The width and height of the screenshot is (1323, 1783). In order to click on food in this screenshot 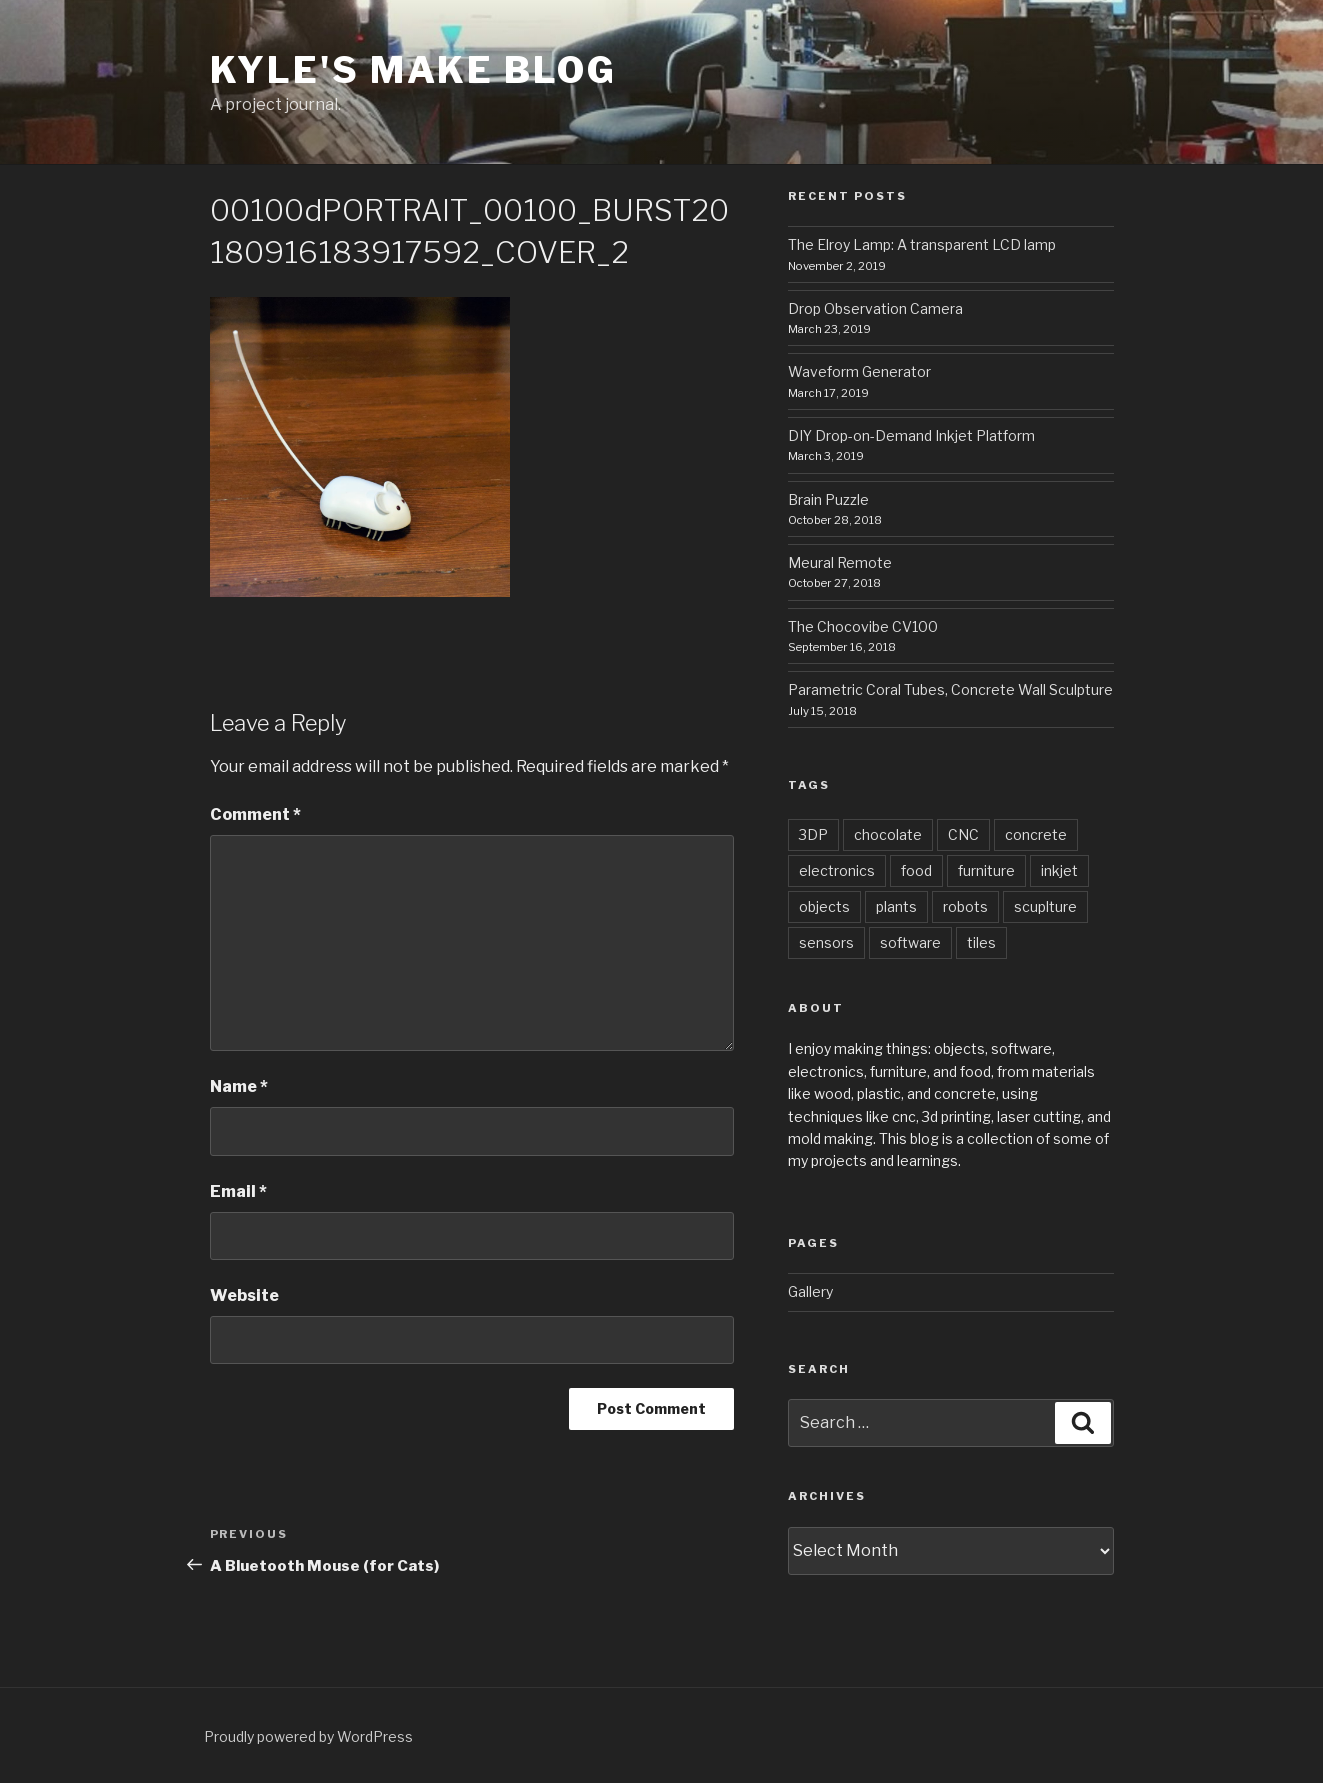, I will do `click(916, 870)`.